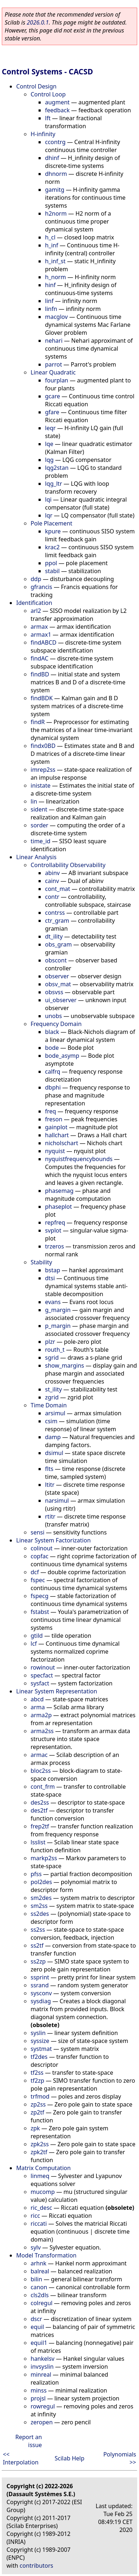 The width and height of the screenshot is (139, 2576). I want to click on dcf, so click(35, 1572).